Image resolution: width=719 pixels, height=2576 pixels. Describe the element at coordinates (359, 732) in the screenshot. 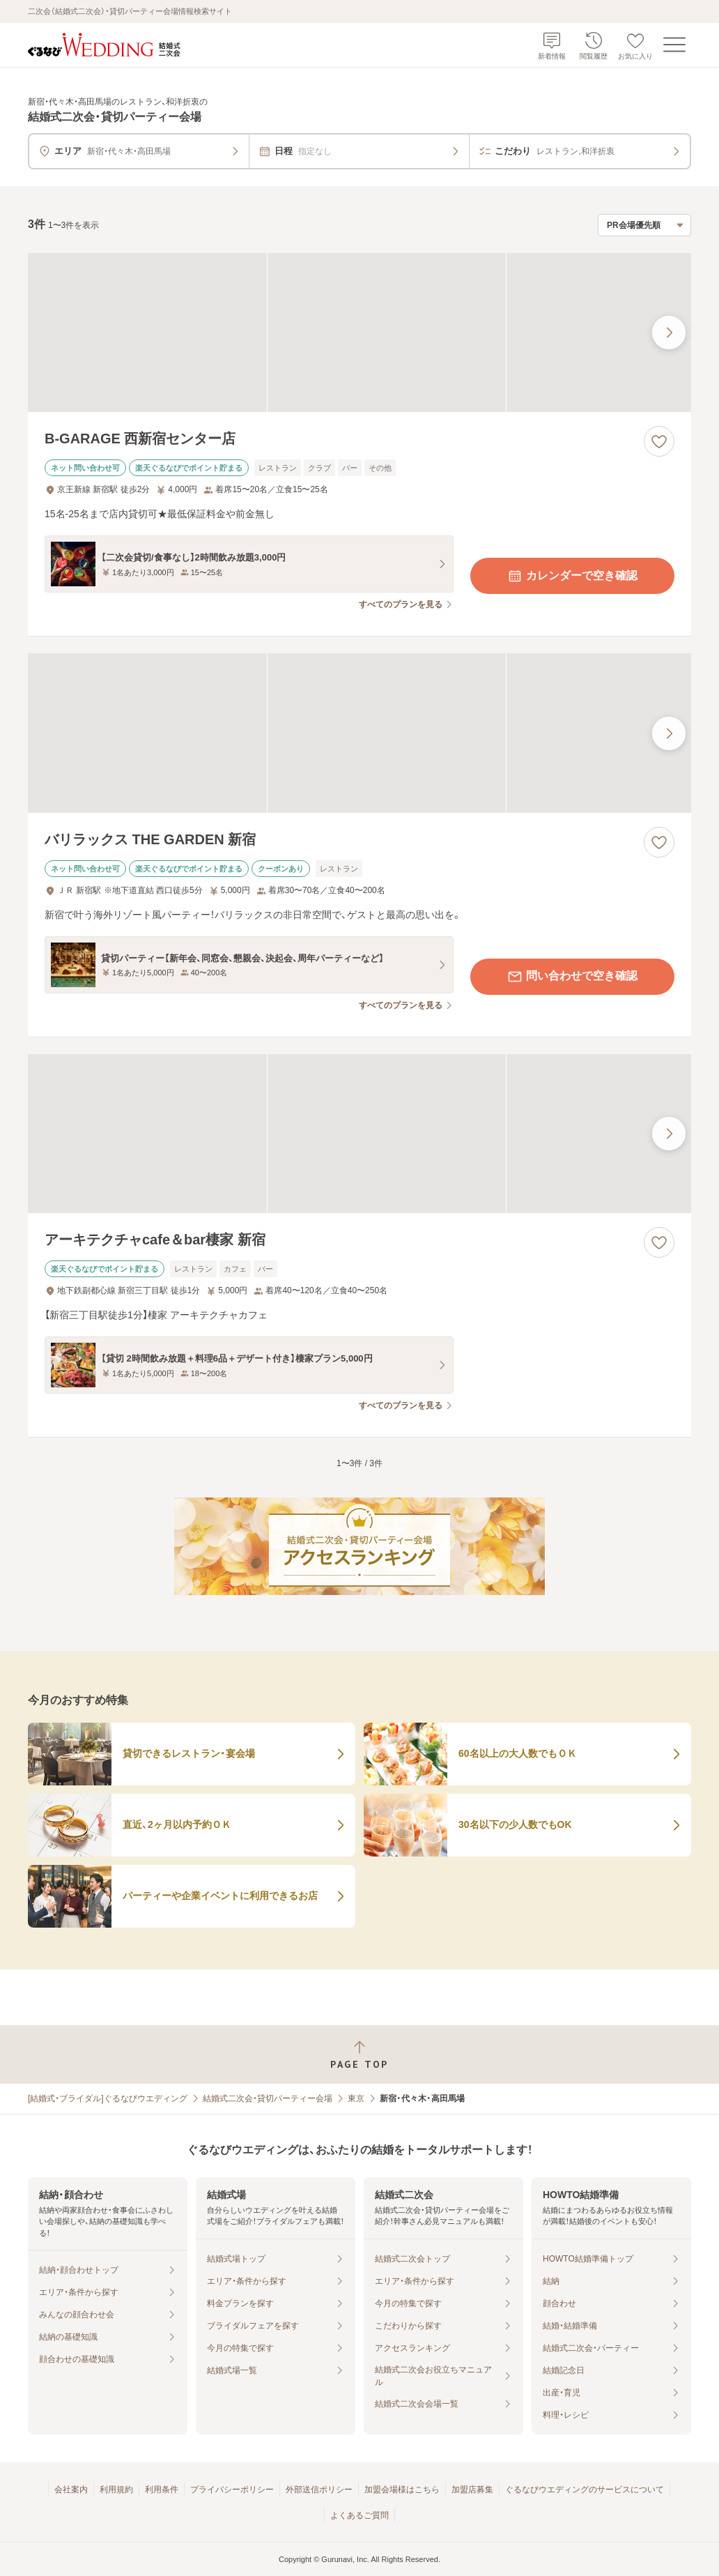

I see `[バリラックス THE GARDEN 新宿の画像]` at that location.